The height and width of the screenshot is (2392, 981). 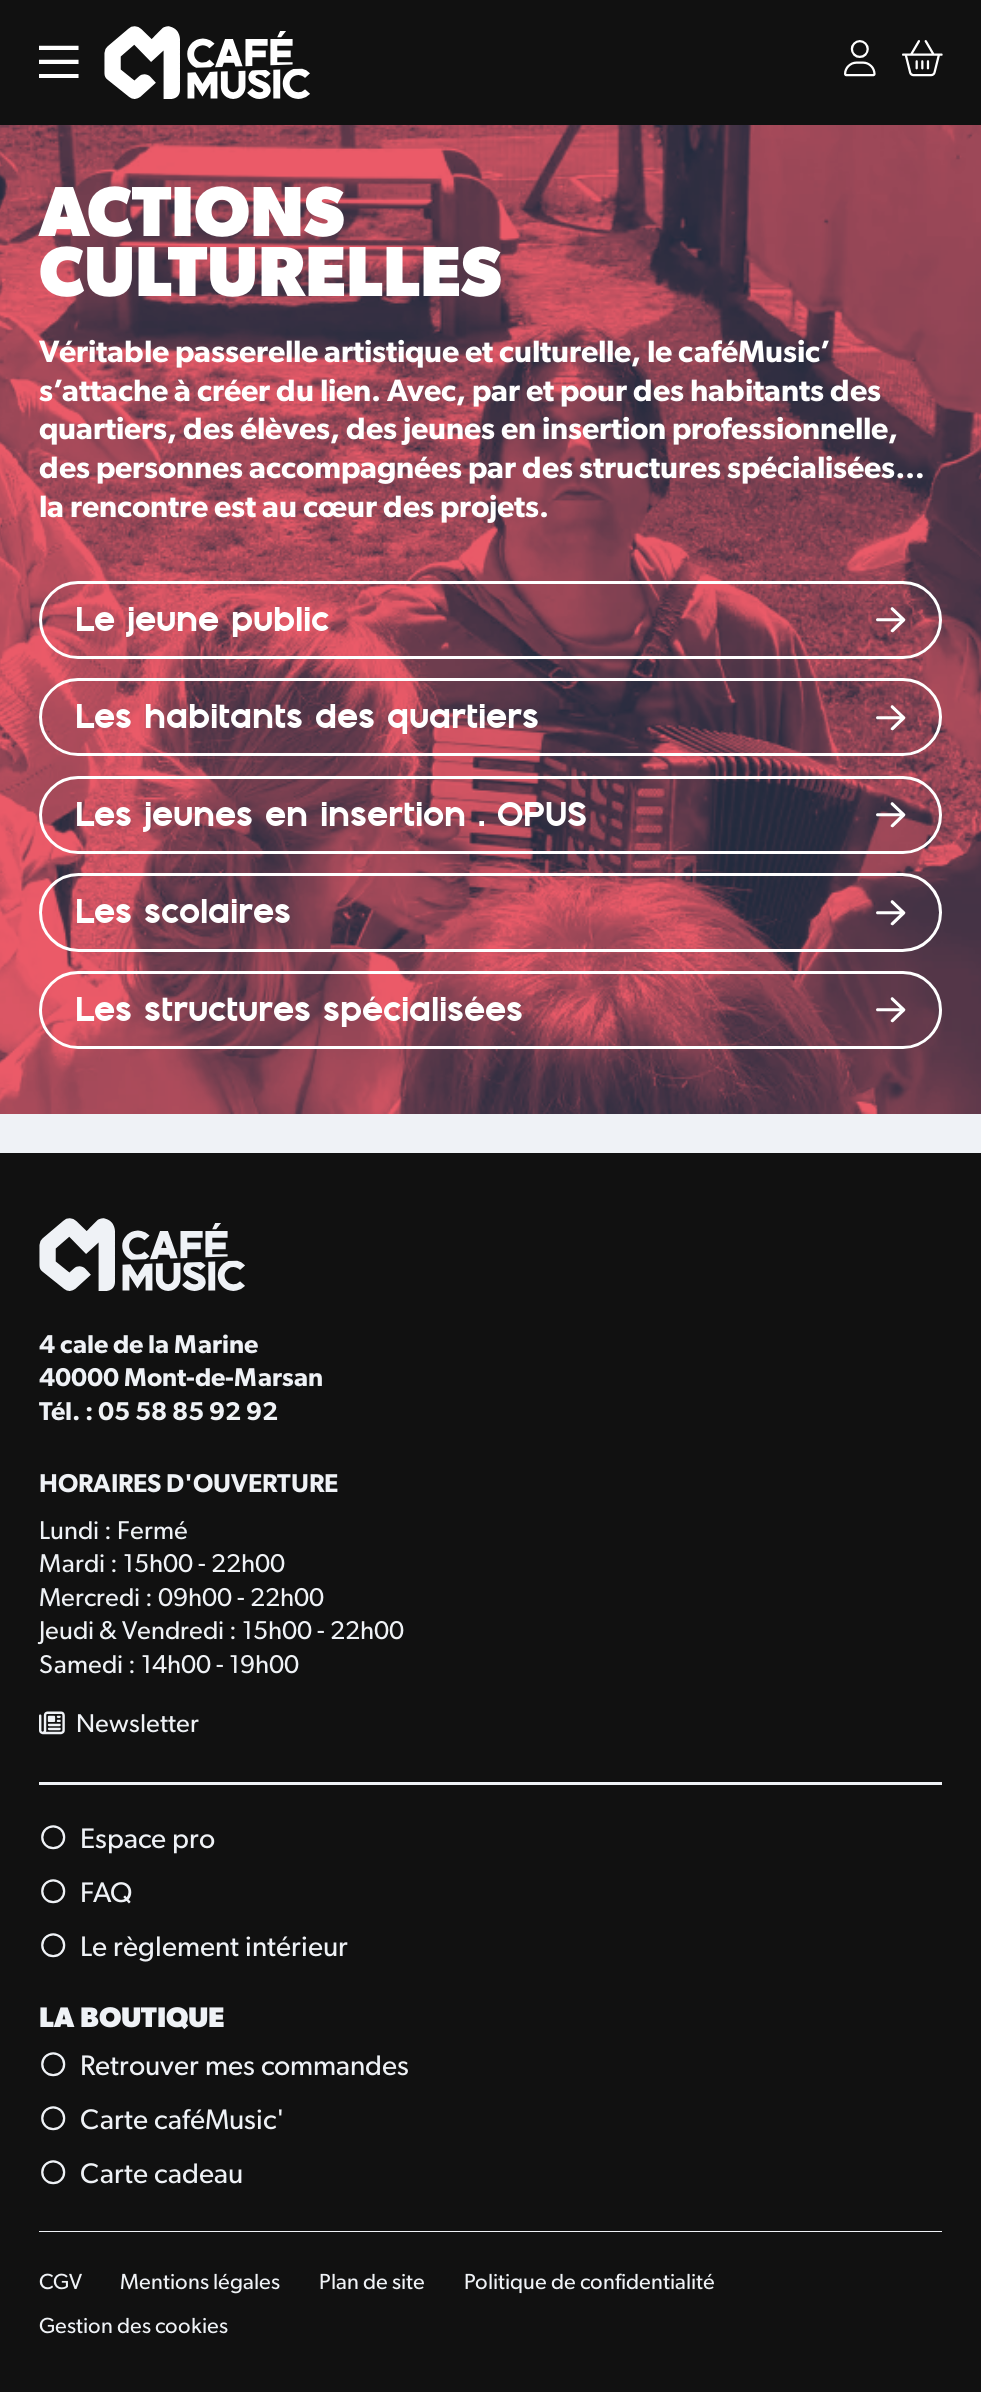 I want to click on Espace pro, so click(x=128, y=1840).